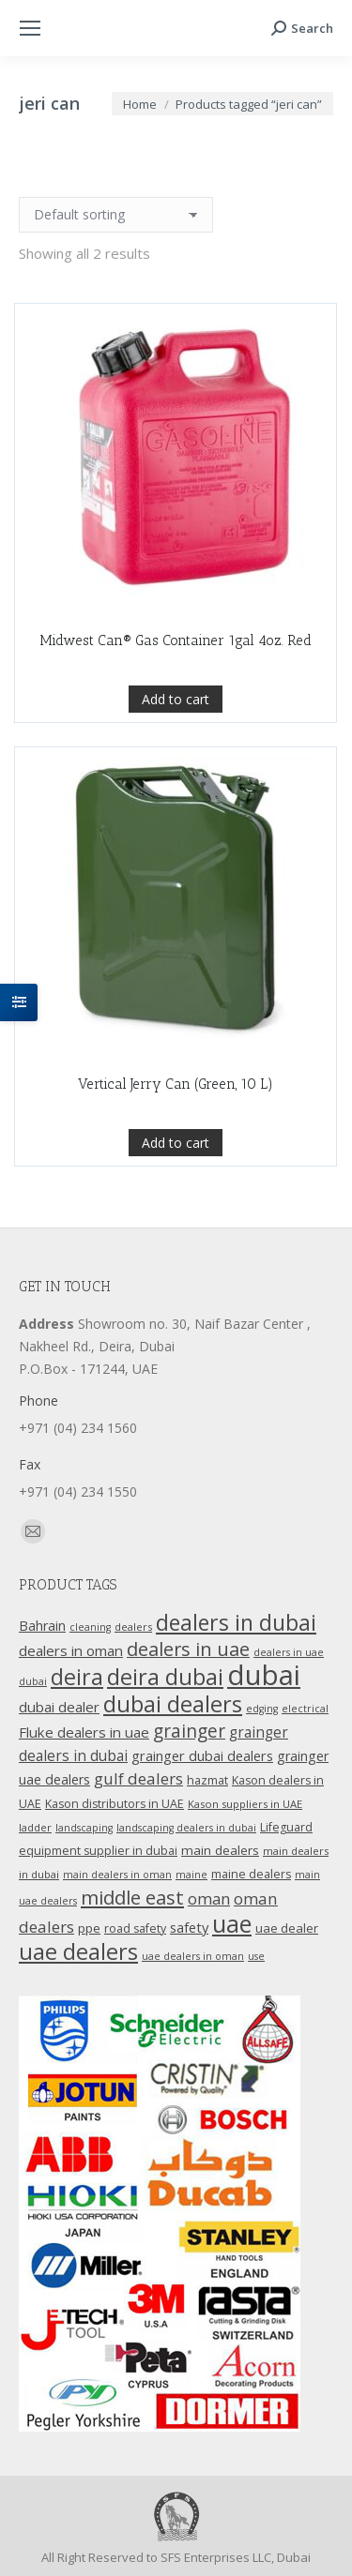 The width and height of the screenshot is (352, 2576). What do you see at coordinates (305, 1708) in the screenshot?
I see `electrical [electrical (9 products)]` at bounding box center [305, 1708].